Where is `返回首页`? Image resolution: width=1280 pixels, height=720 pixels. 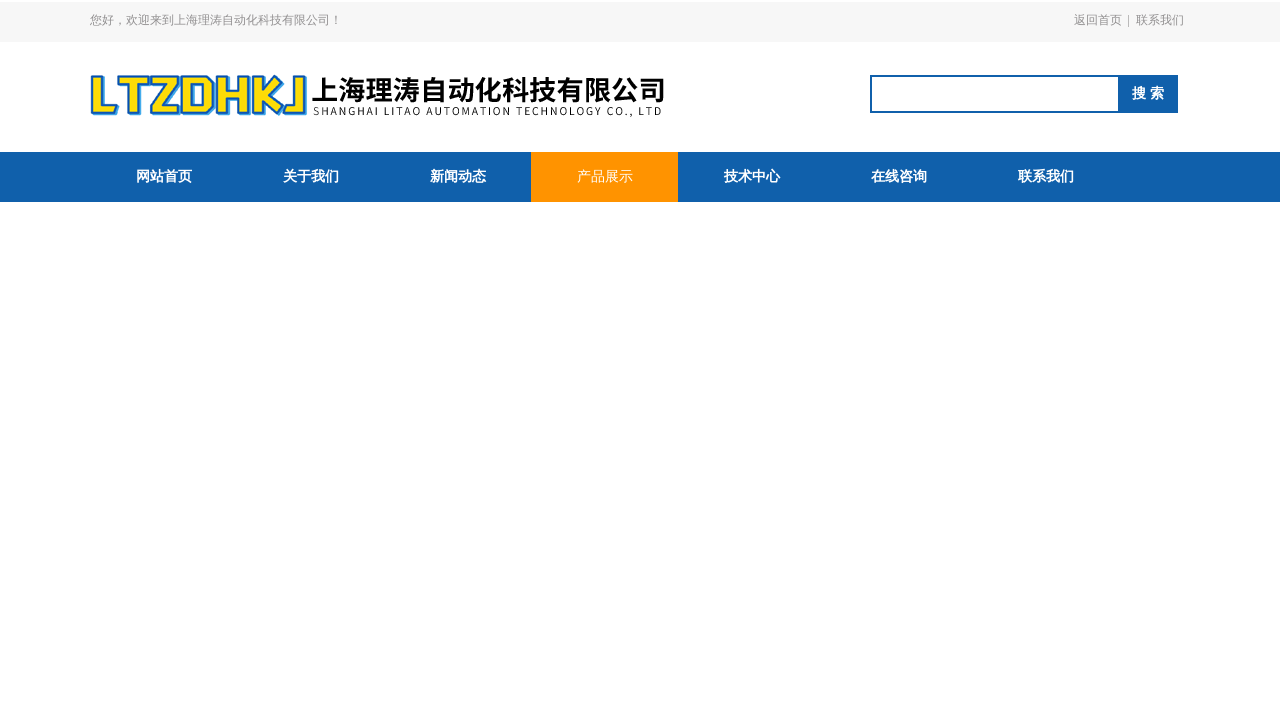 返回首页 is located at coordinates (1098, 20).